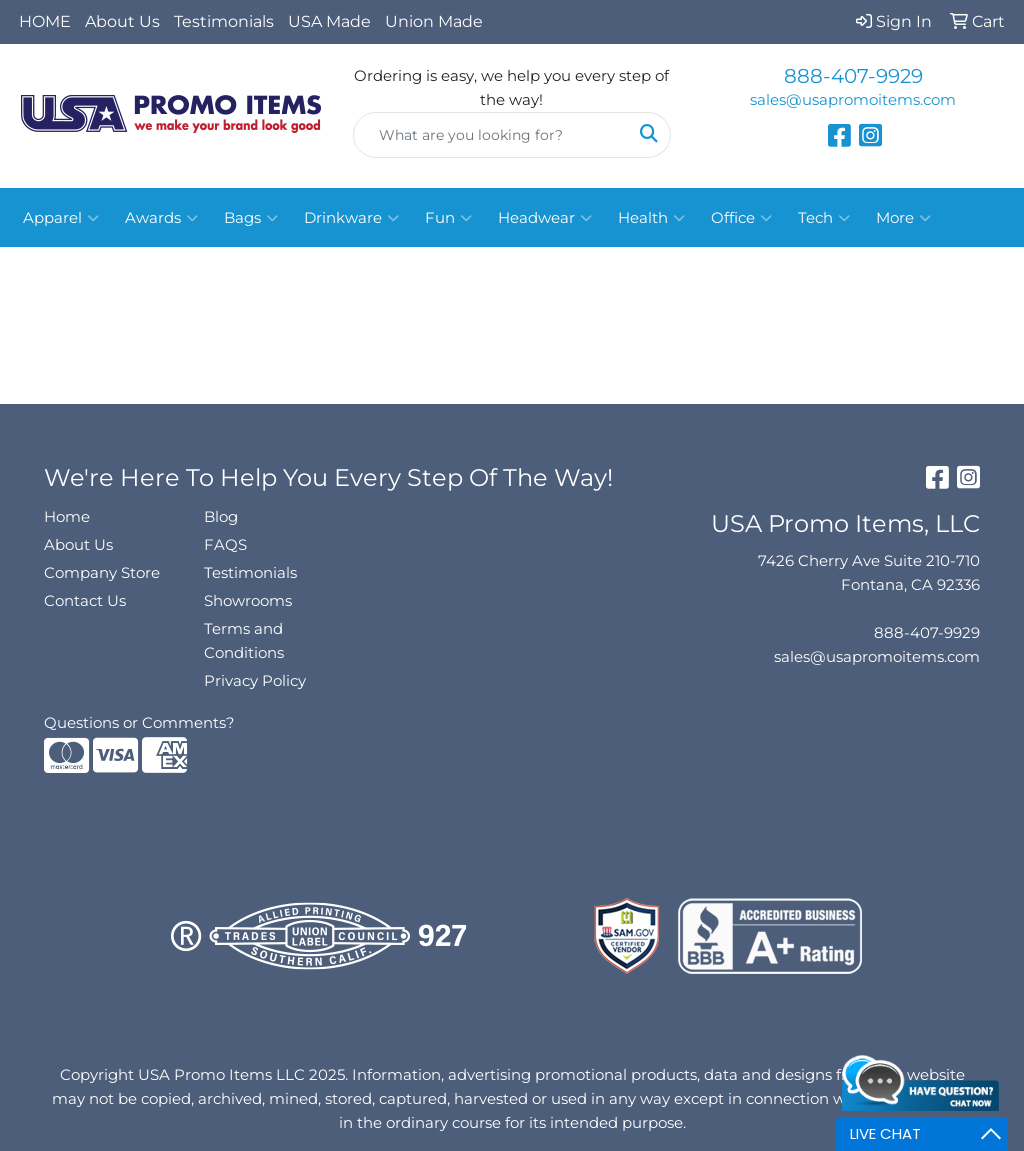  What do you see at coordinates (102, 573) in the screenshot?
I see `Company Store` at bounding box center [102, 573].